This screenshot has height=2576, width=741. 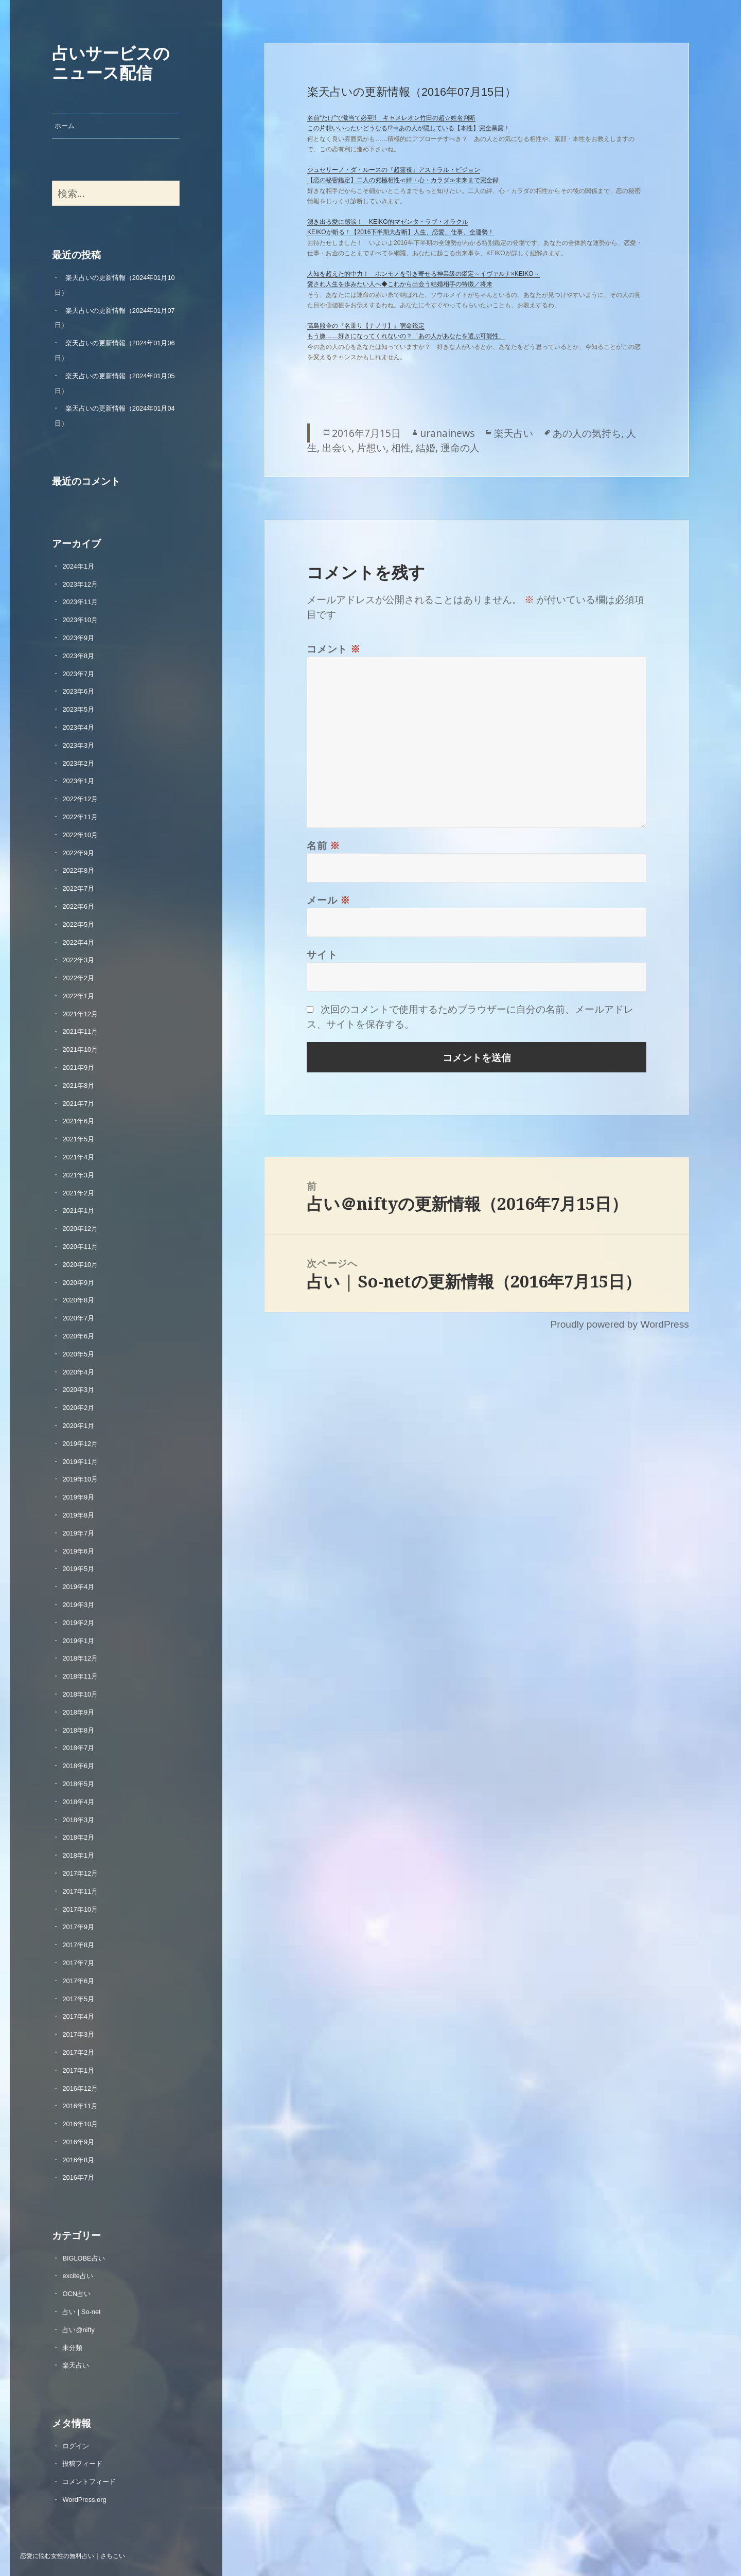 What do you see at coordinates (78, 709) in the screenshot?
I see `2023年5月` at bounding box center [78, 709].